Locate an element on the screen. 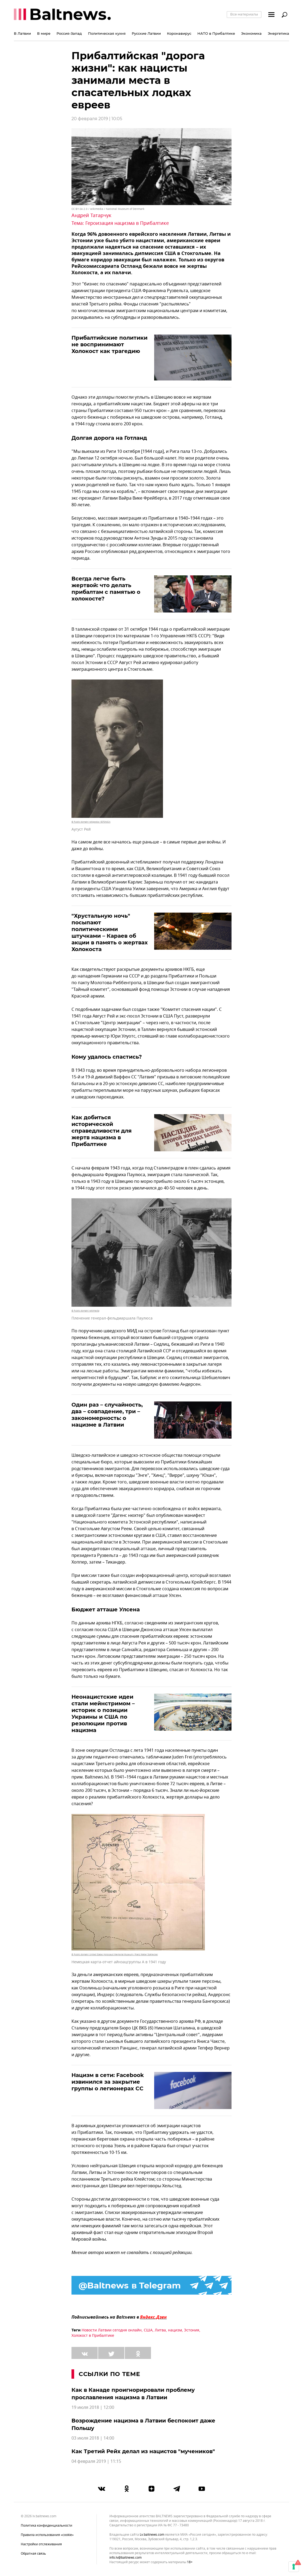 Image resolution: width=303 pixels, height=2576 pixels. 19 июля 2018 | 12:00 is located at coordinates (92, 2407).